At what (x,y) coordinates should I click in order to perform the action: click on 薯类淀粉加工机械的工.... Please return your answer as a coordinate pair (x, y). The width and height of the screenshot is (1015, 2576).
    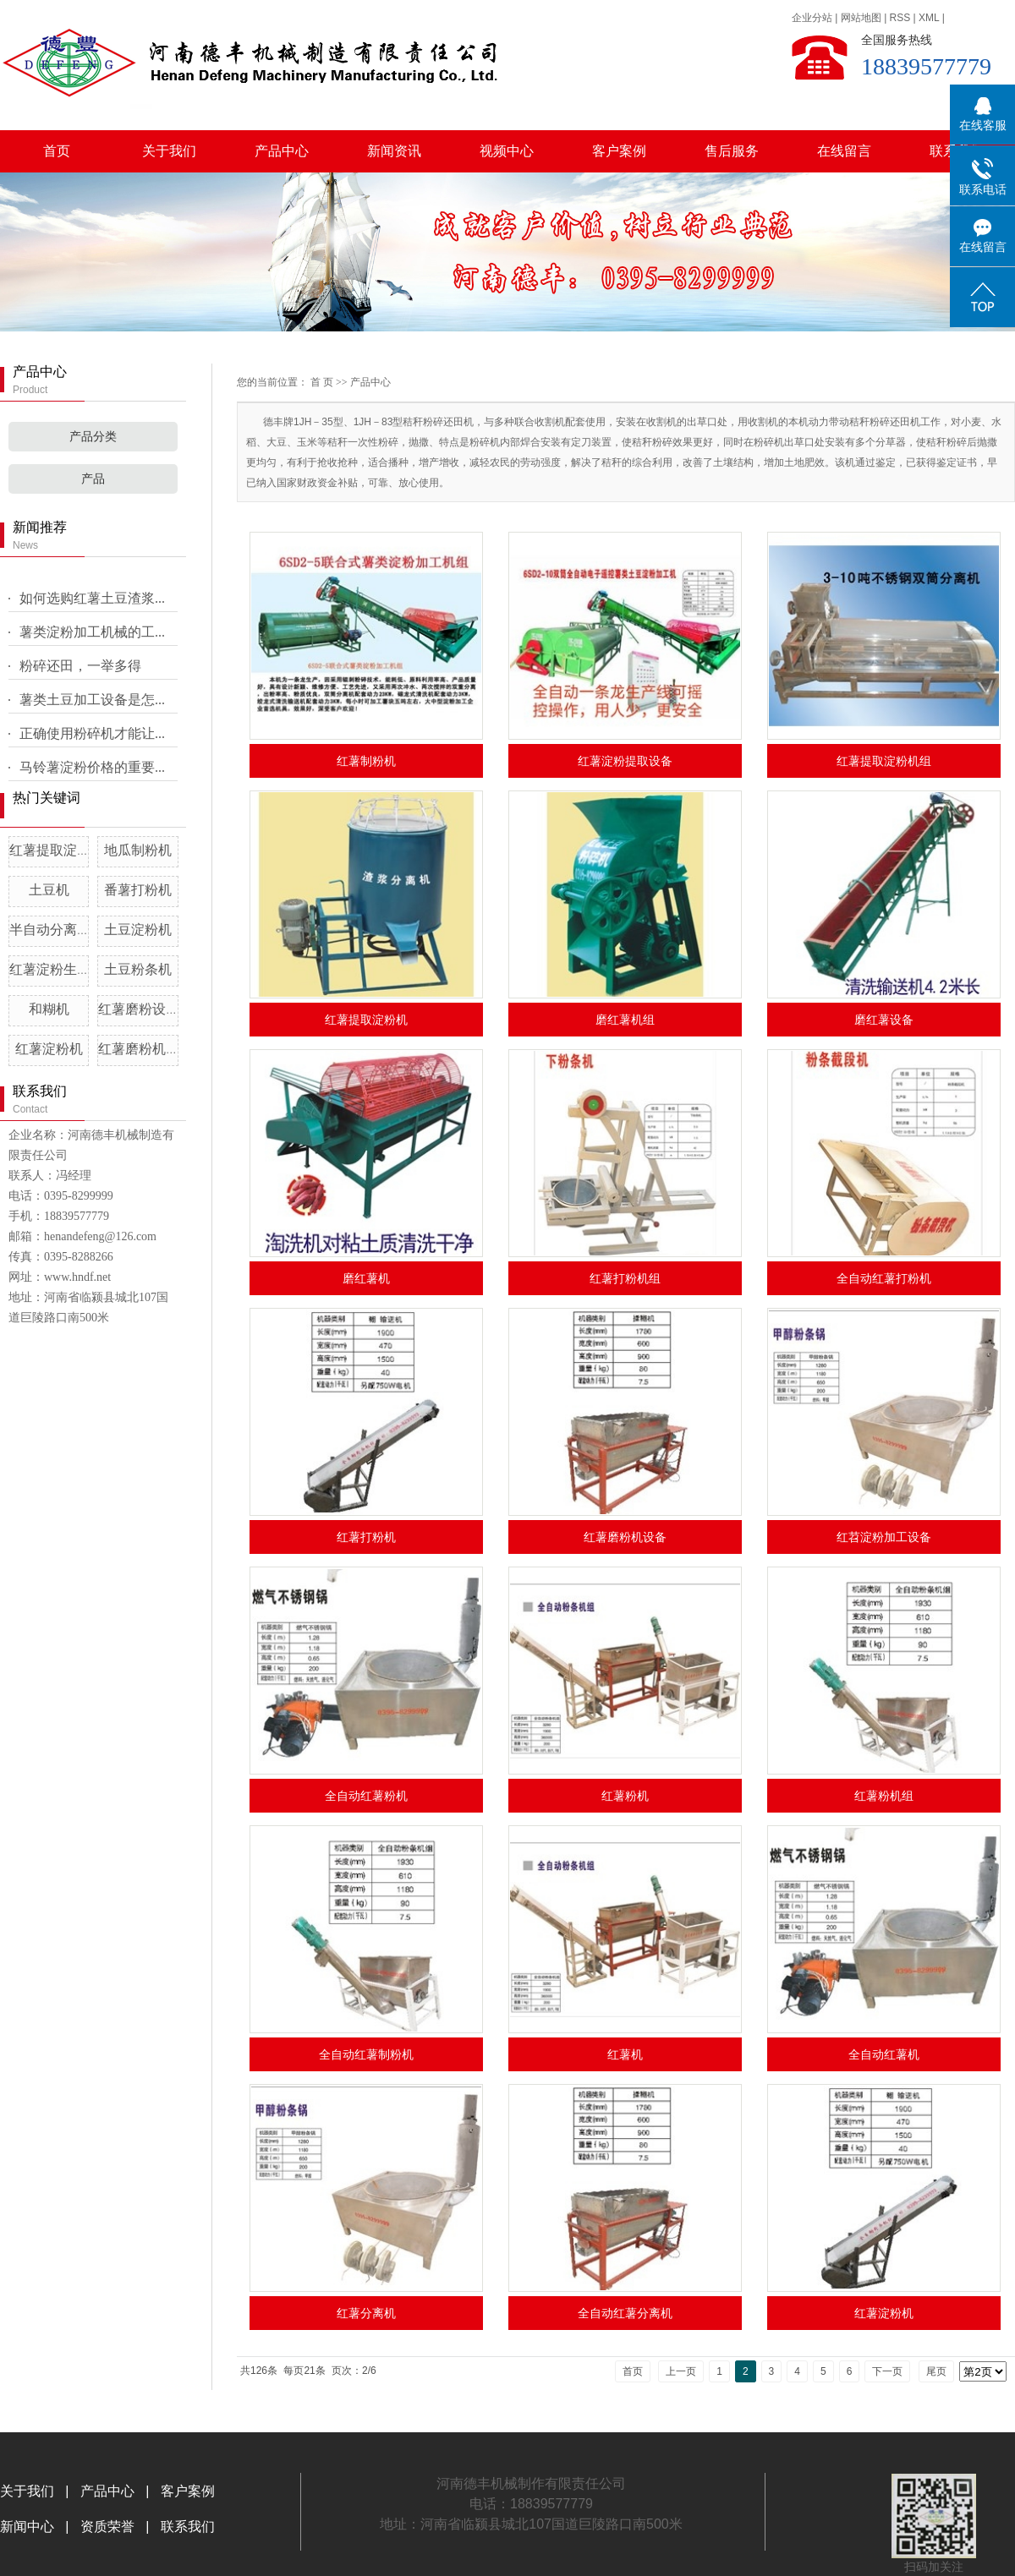
    Looking at the image, I should click on (92, 632).